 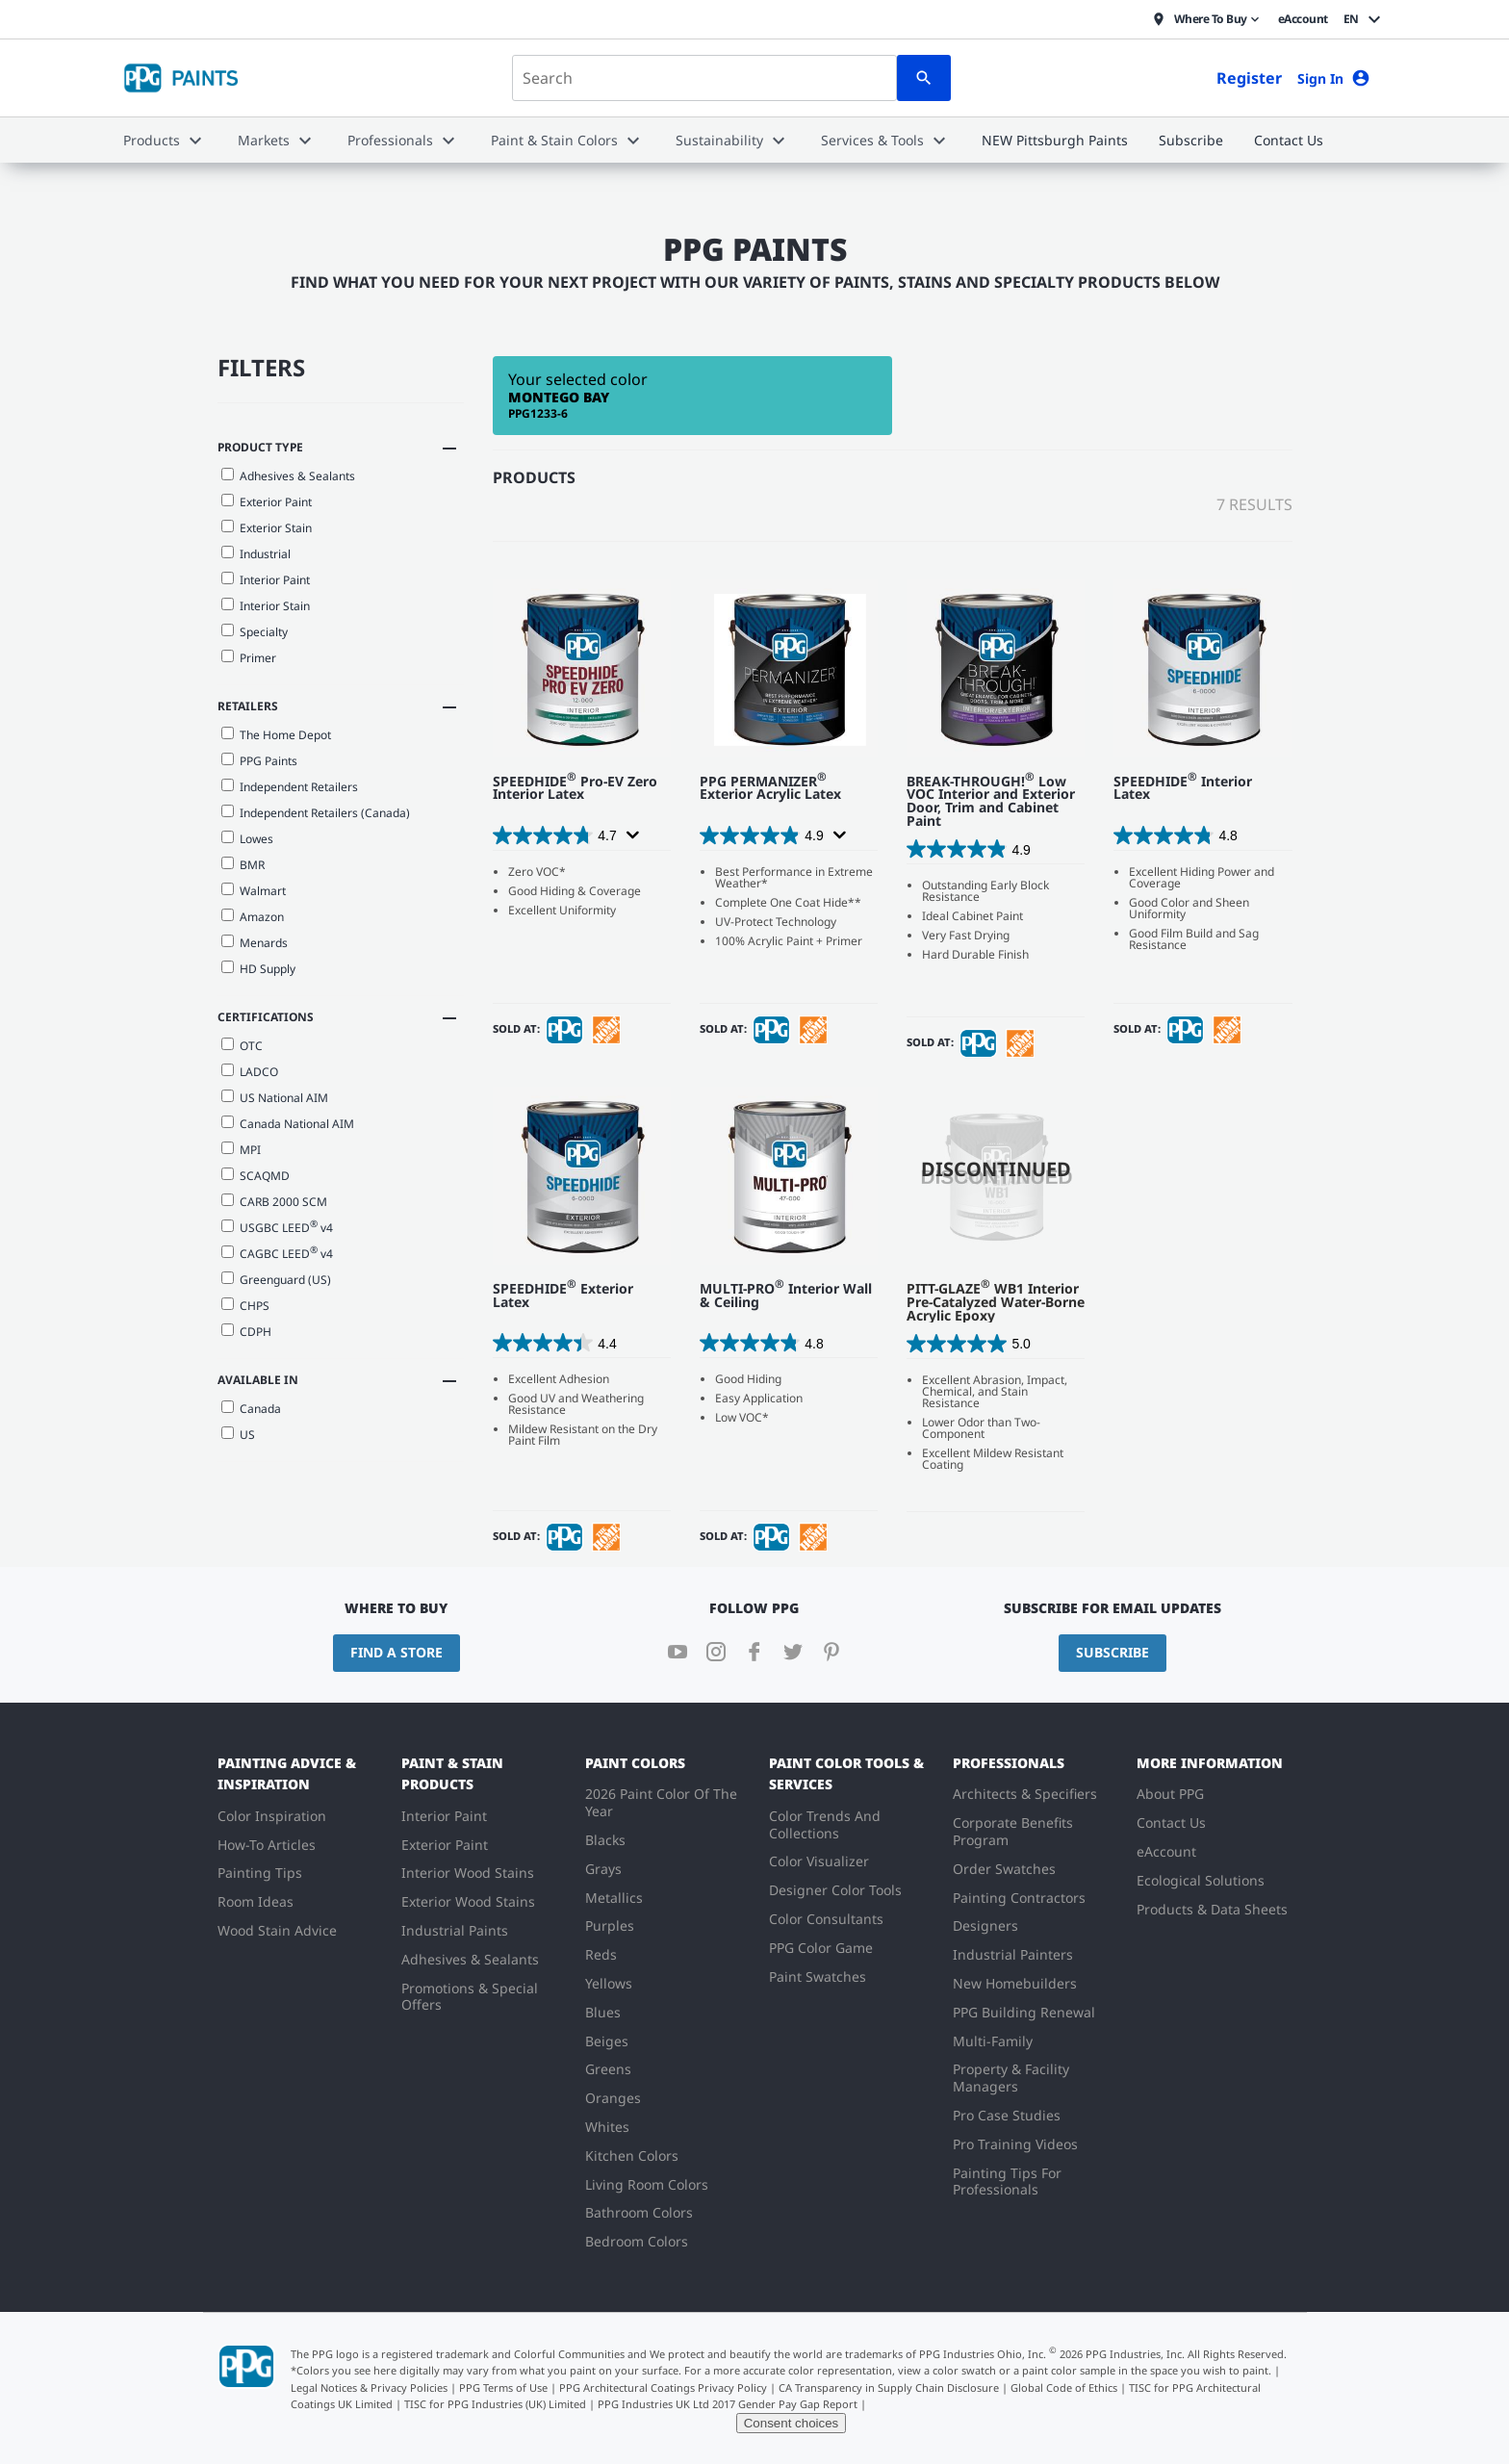 I want to click on Color Trends And Collections [menuitem], so click(x=825, y=1824).